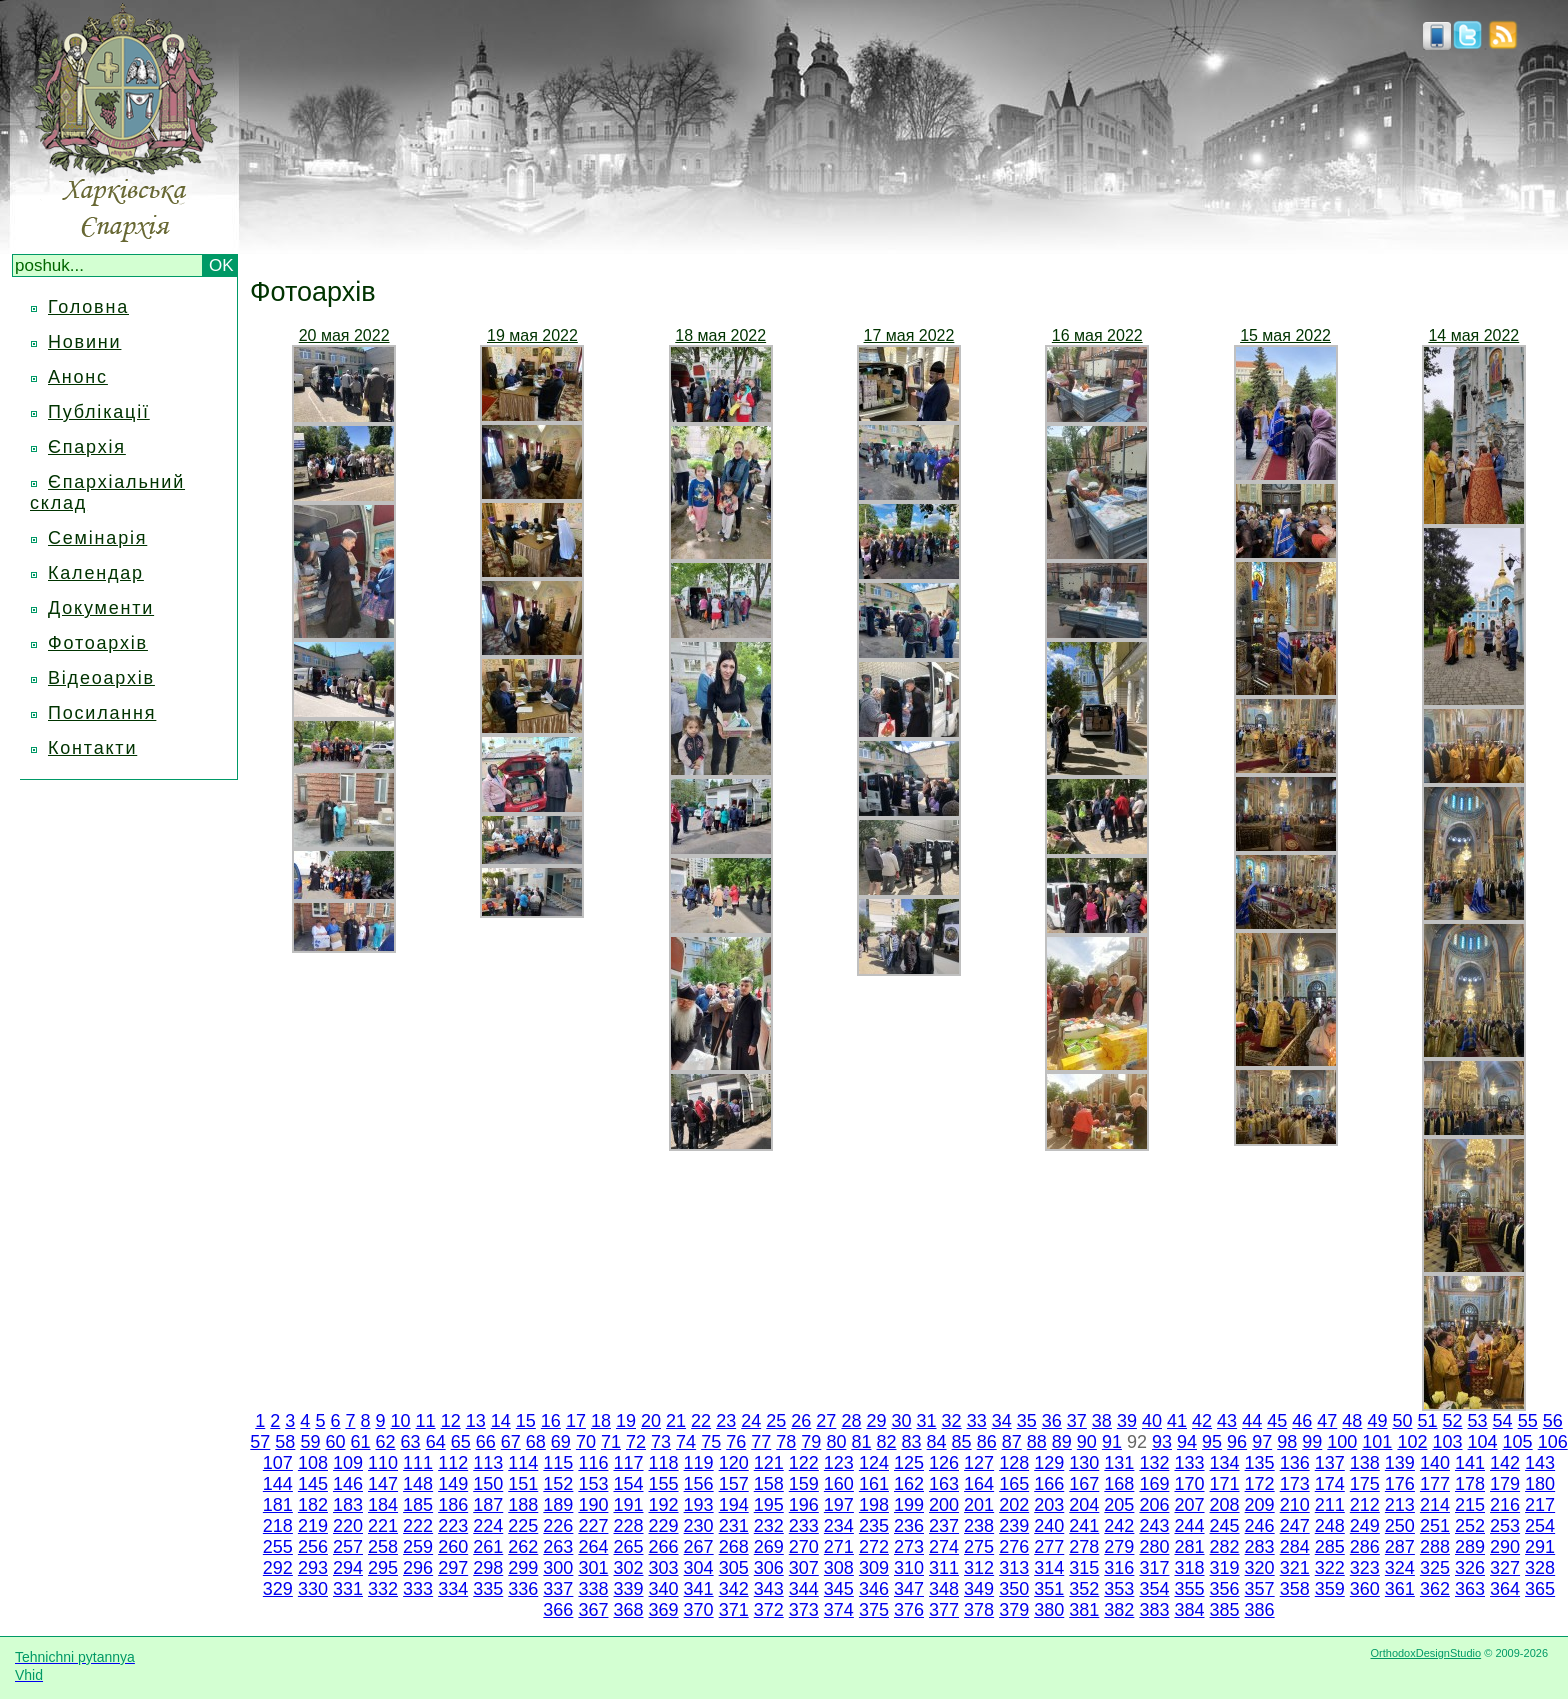  What do you see at coordinates (769, 1484) in the screenshot?
I see `158` at bounding box center [769, 1484].